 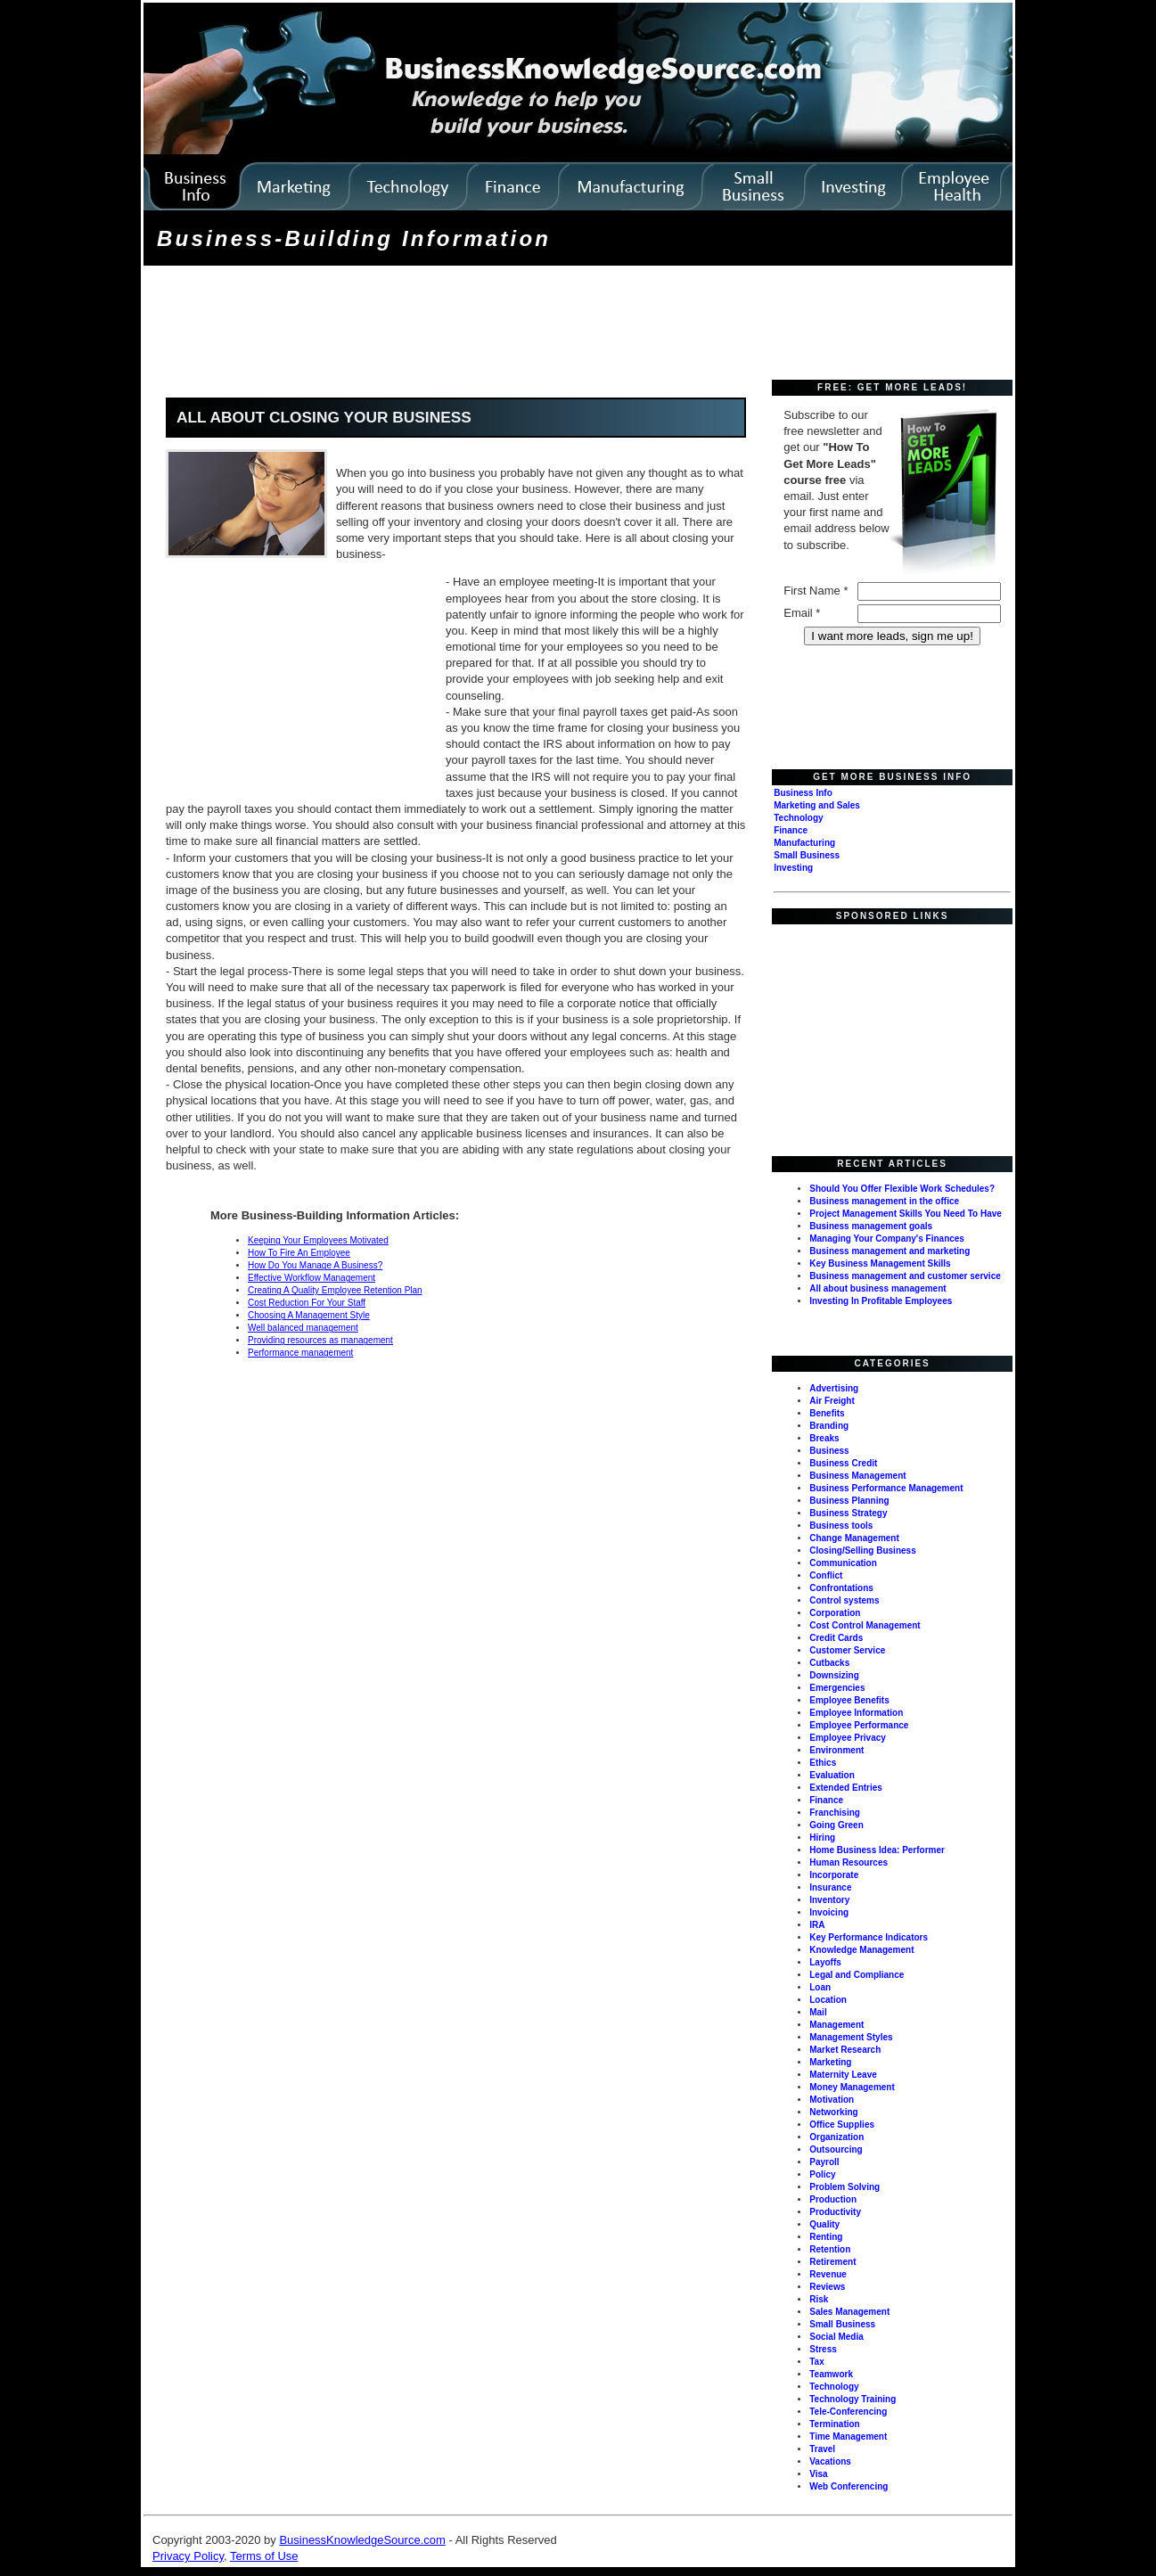 What do you see at coordinates (902, 1189) in the screenshot?
I see `Should You Offer Flexible Work Schedules?` at bounding box center [902, 1189].